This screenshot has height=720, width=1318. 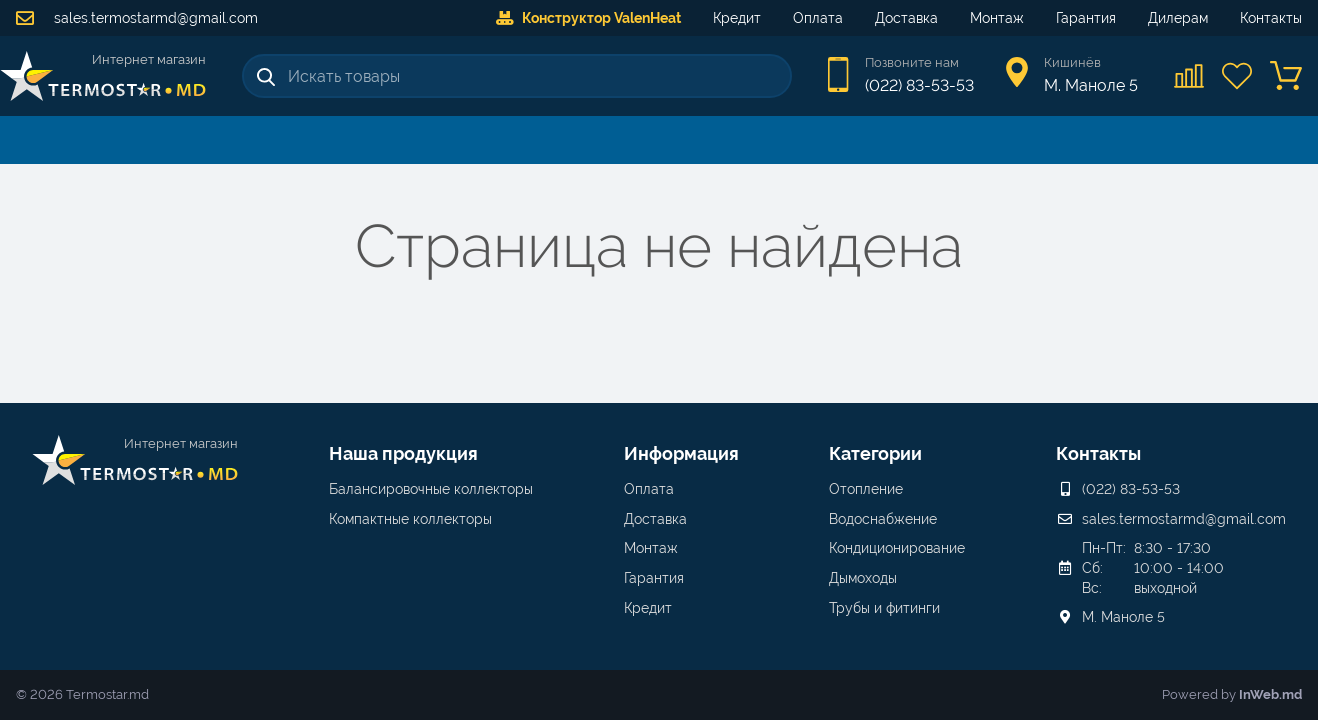 I want to click on Оплата, so click(x=818, y=18).